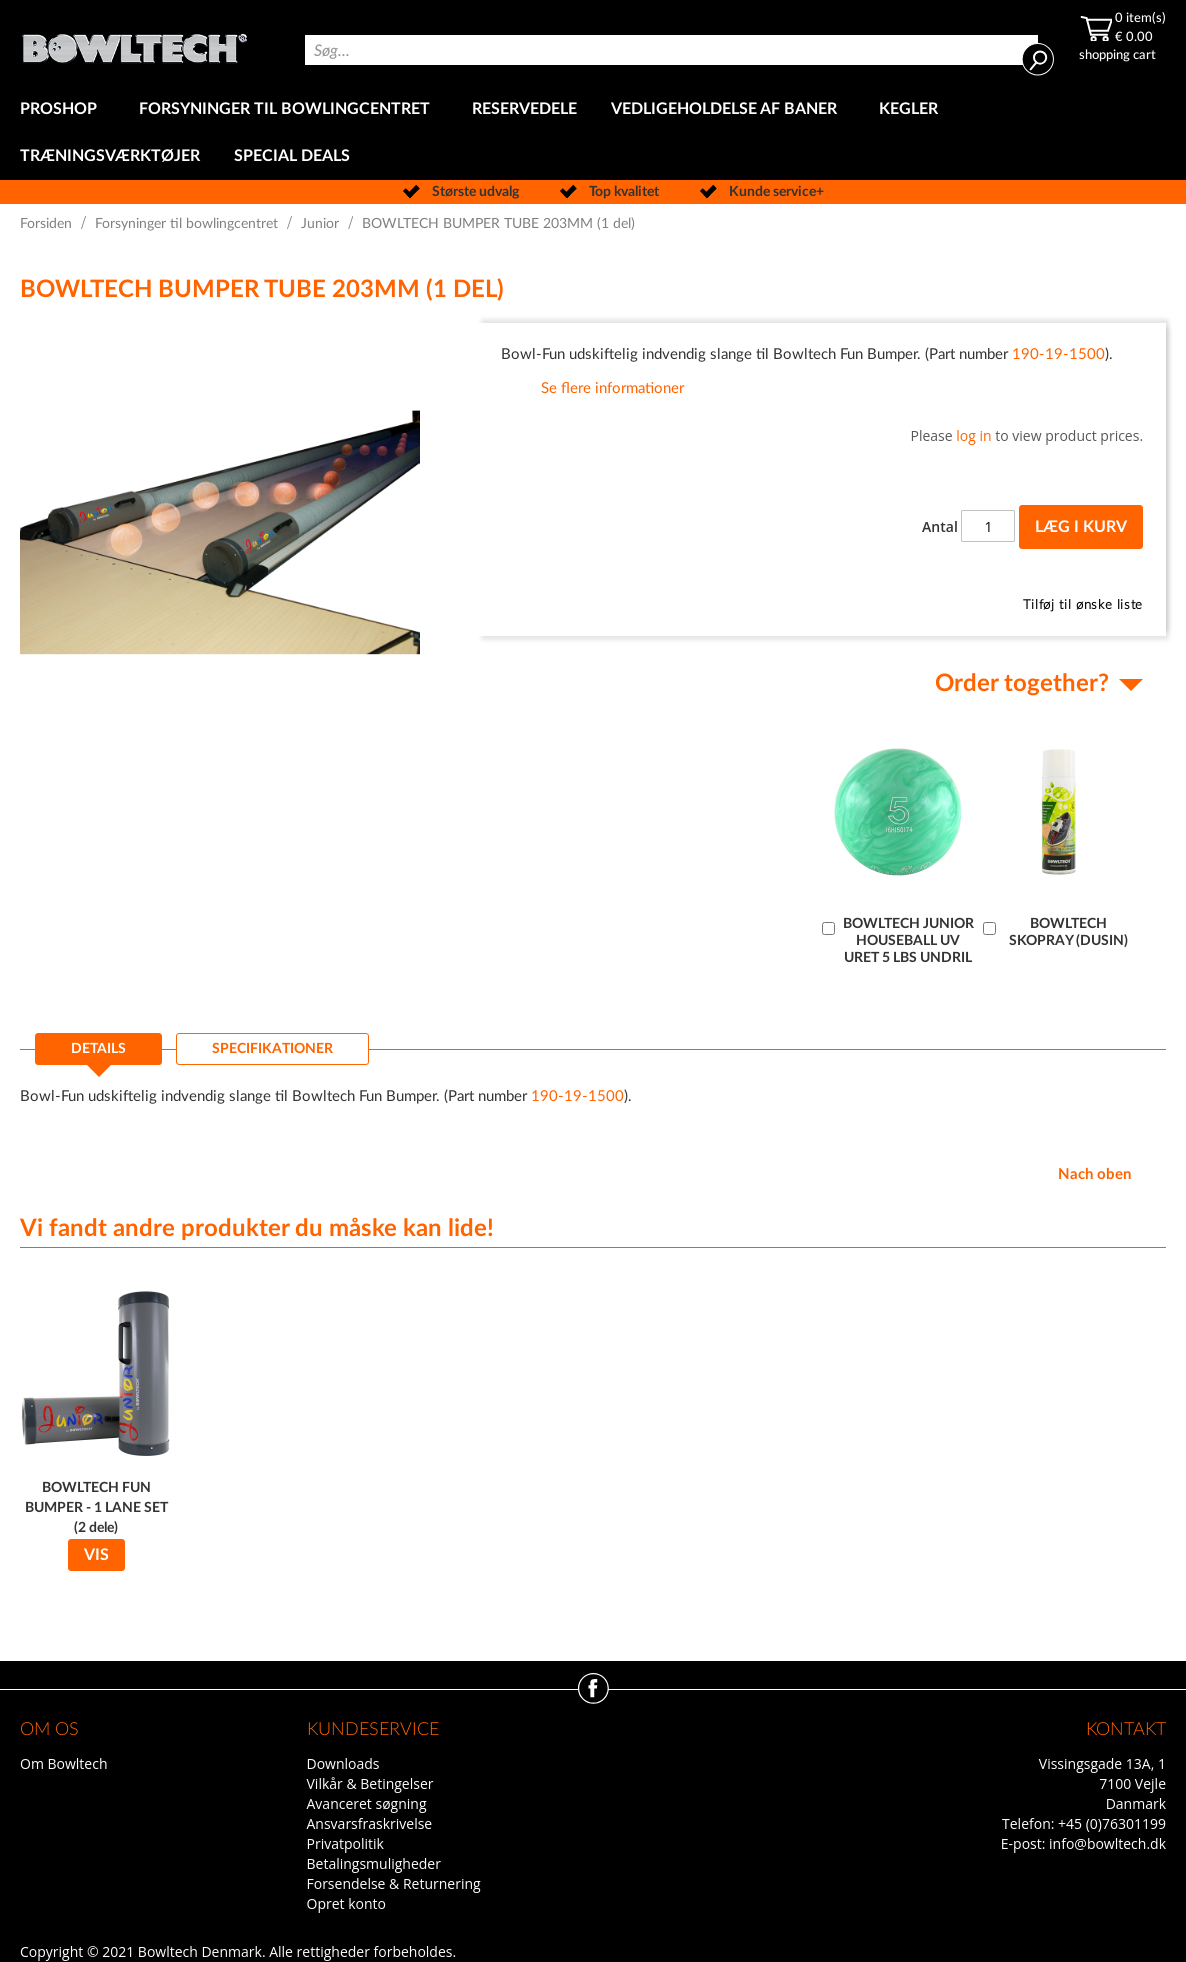 The width and height of the screenshot is (1186, 1962). What do you see at coordinates (1094, 1174) in the screenshot?
I see `Nach oben` at bounding box center [1094, 1174].